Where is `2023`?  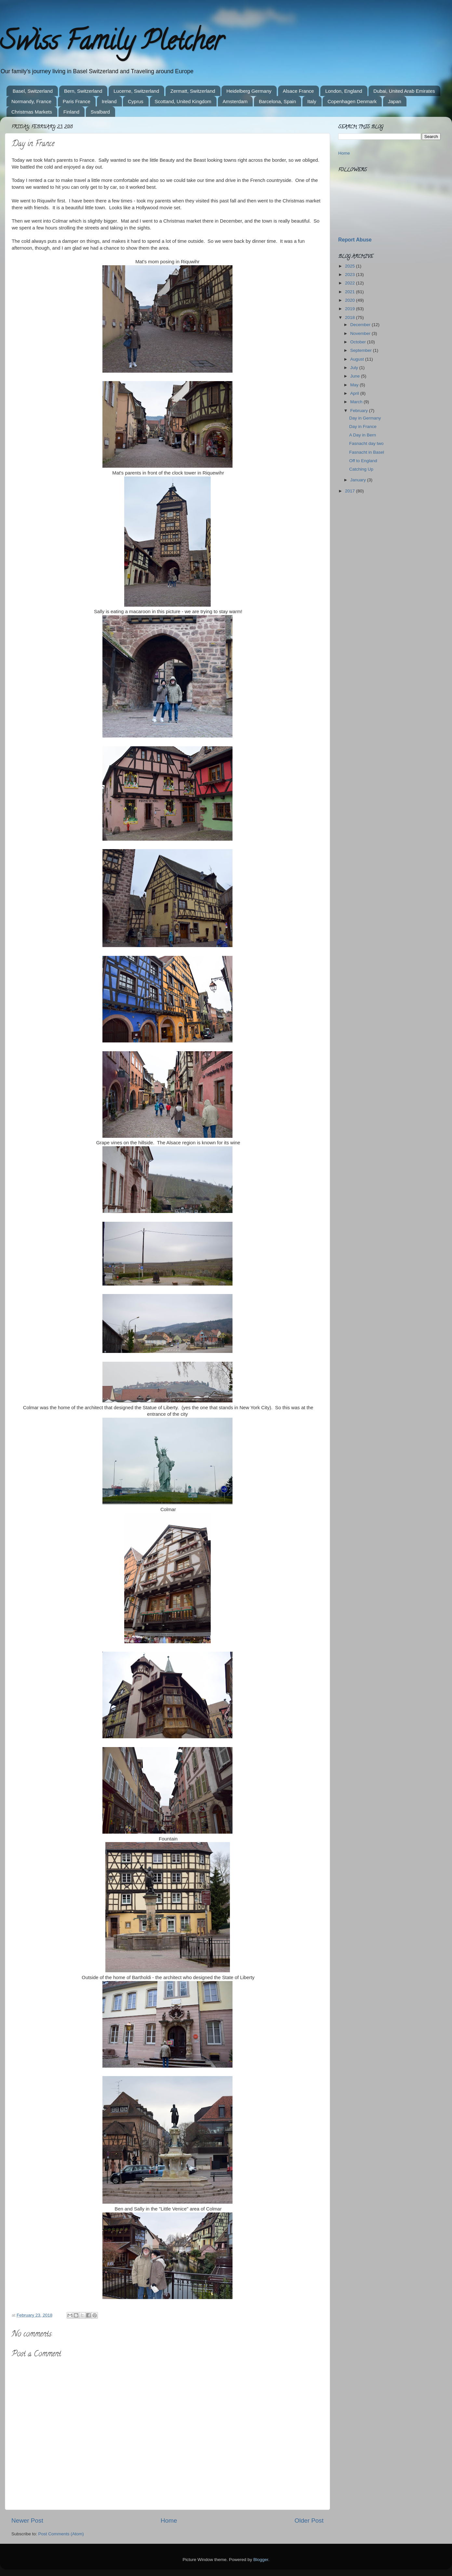
2023 is located at coordinates (350, 274).